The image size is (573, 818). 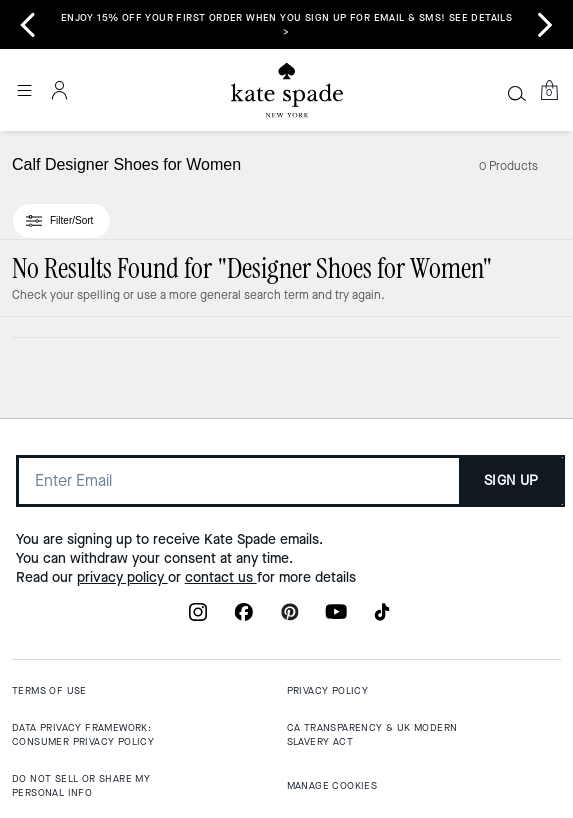 I want to click on [Open the menu], so click(x=24, y=90).